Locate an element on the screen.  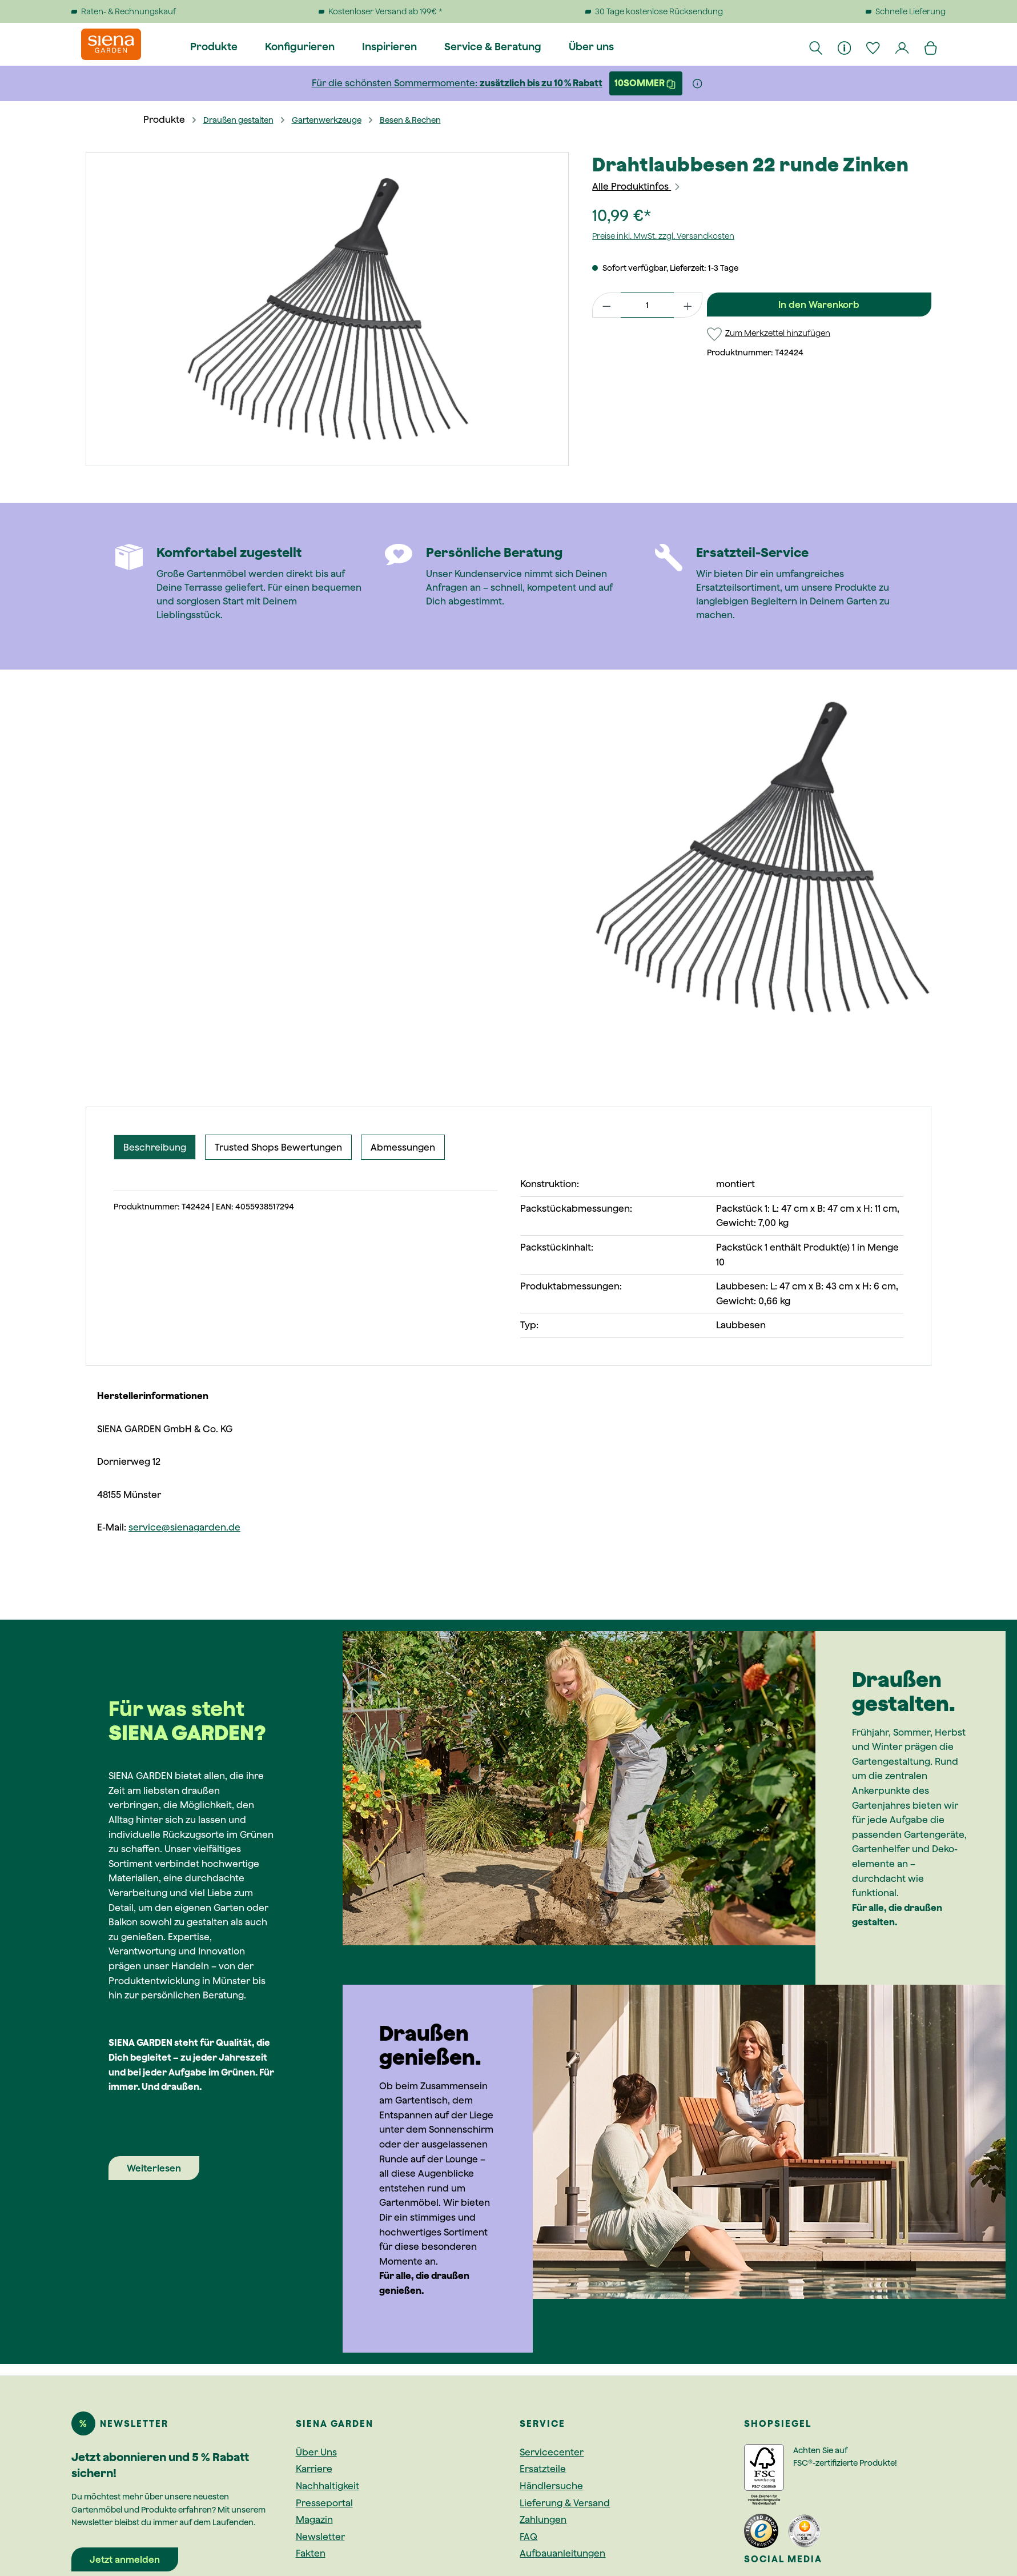
[Warenkorb] is located at coordinates (931, 47).